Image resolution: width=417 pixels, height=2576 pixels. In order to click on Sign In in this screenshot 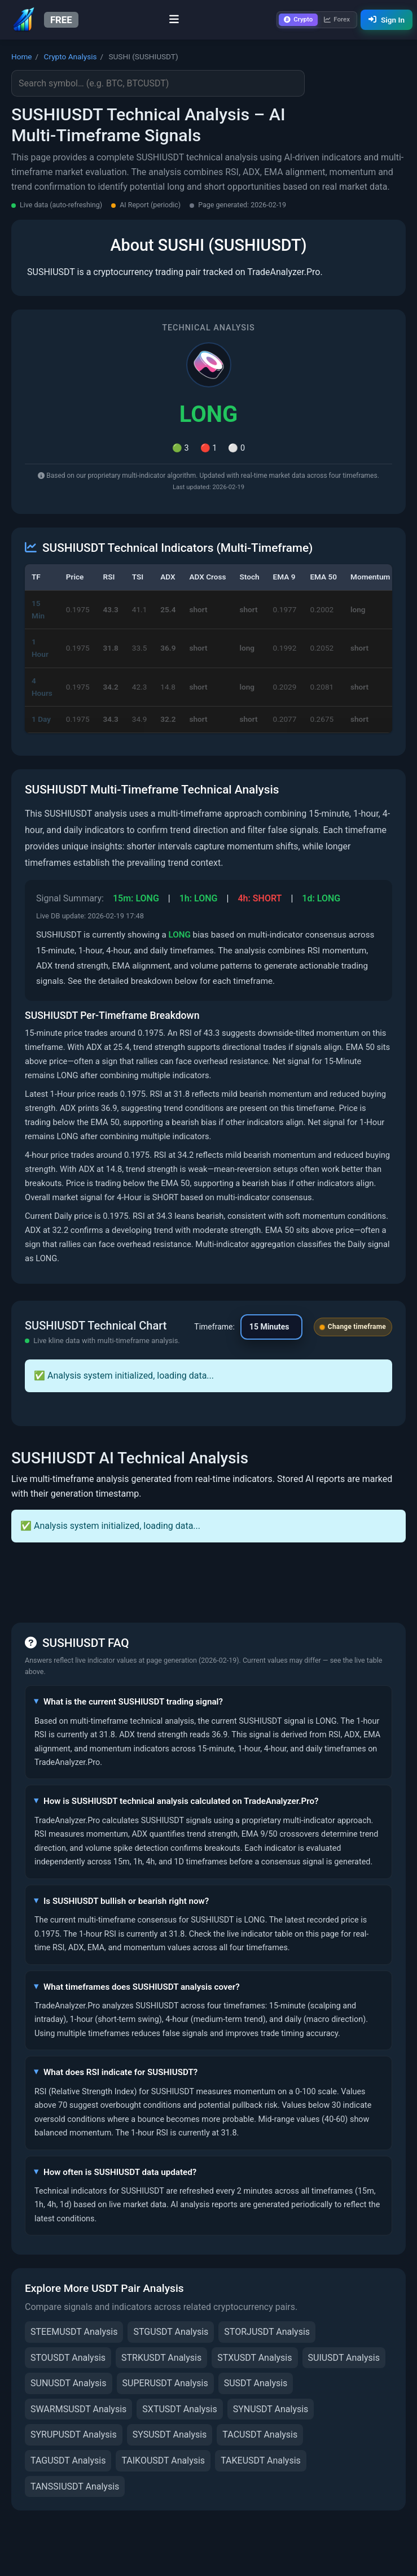, I will do `click(386, 19)`.